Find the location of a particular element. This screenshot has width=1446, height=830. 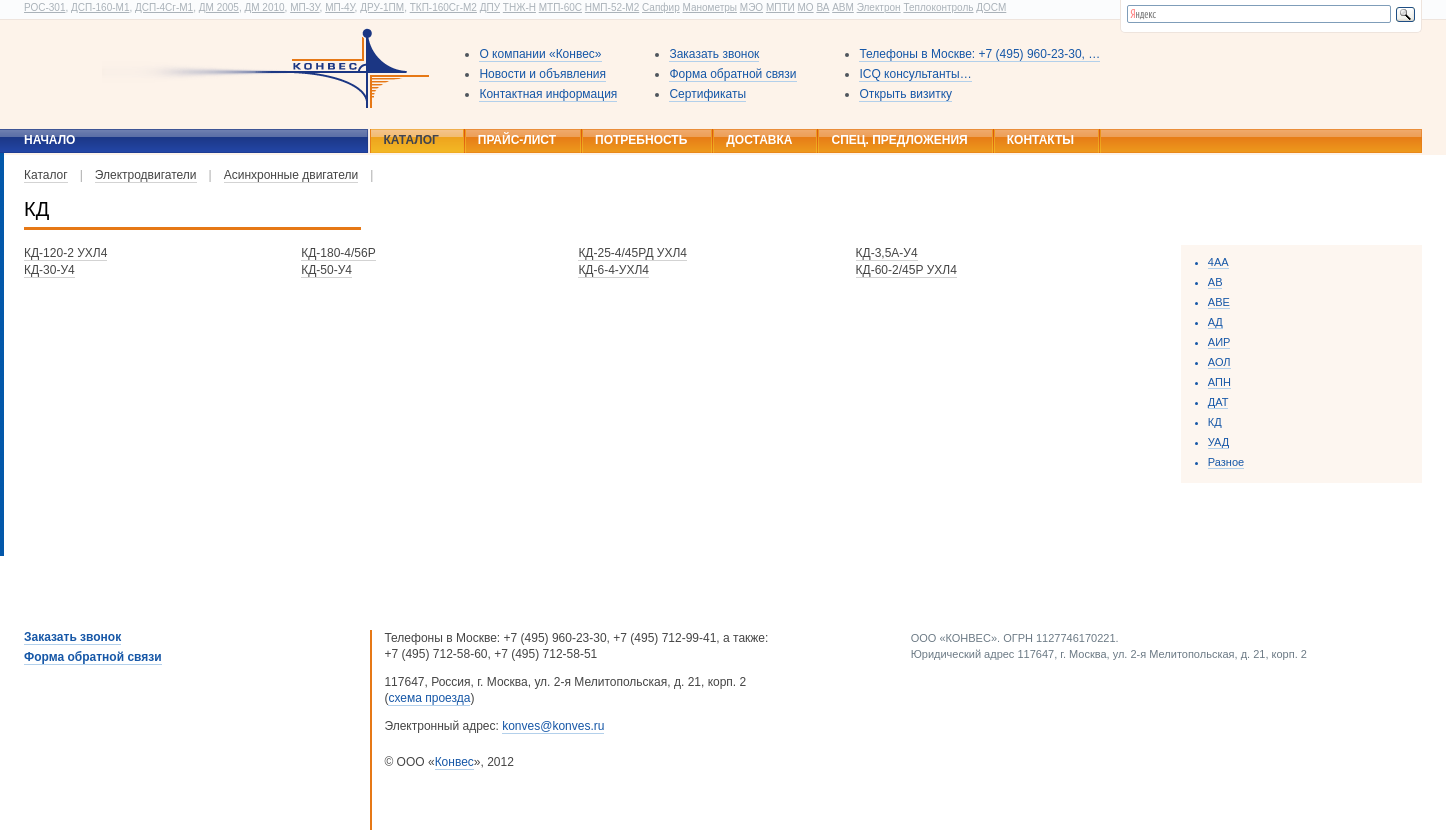

Конвес is located at coordinates (454, 762).